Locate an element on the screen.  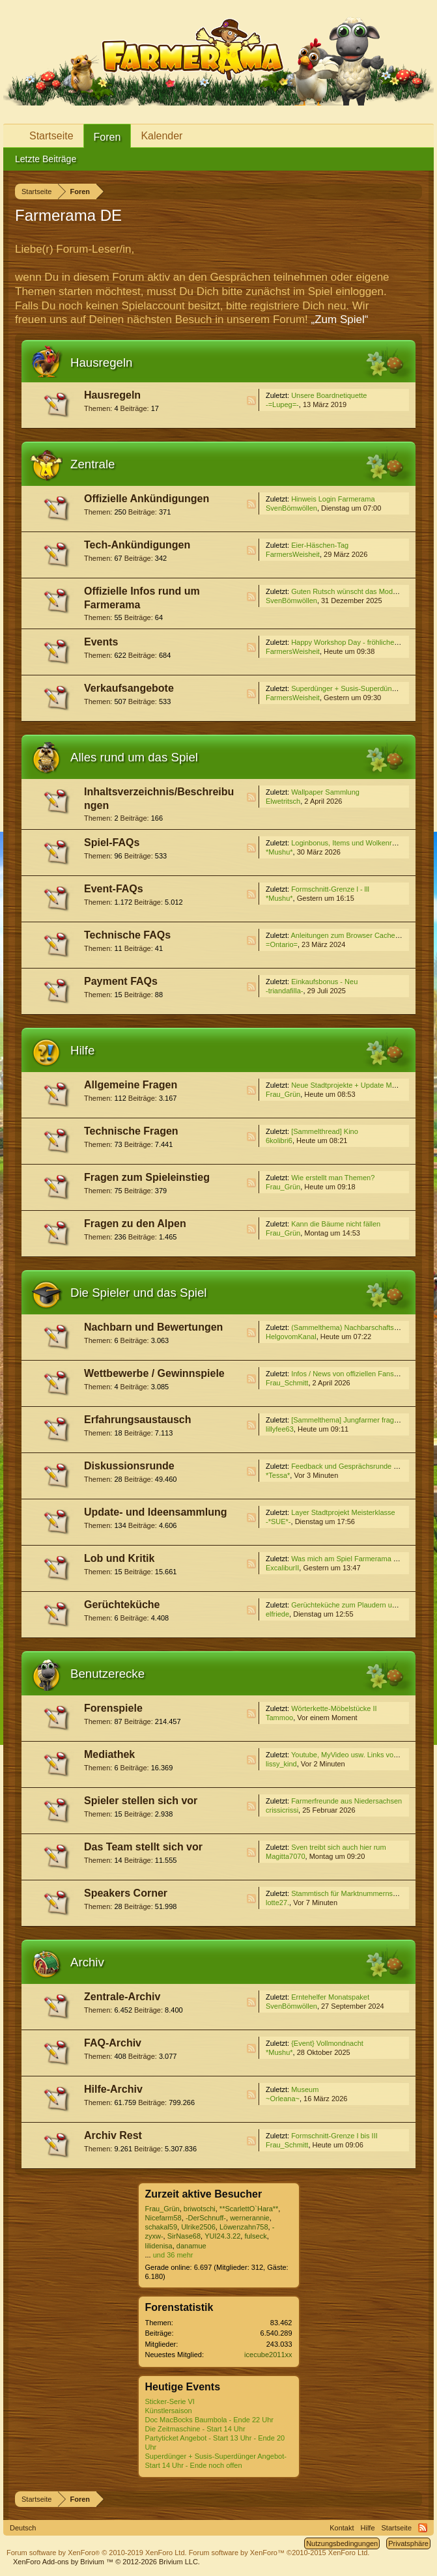
-=Lupeg=- is located at coordinates (282, 404).